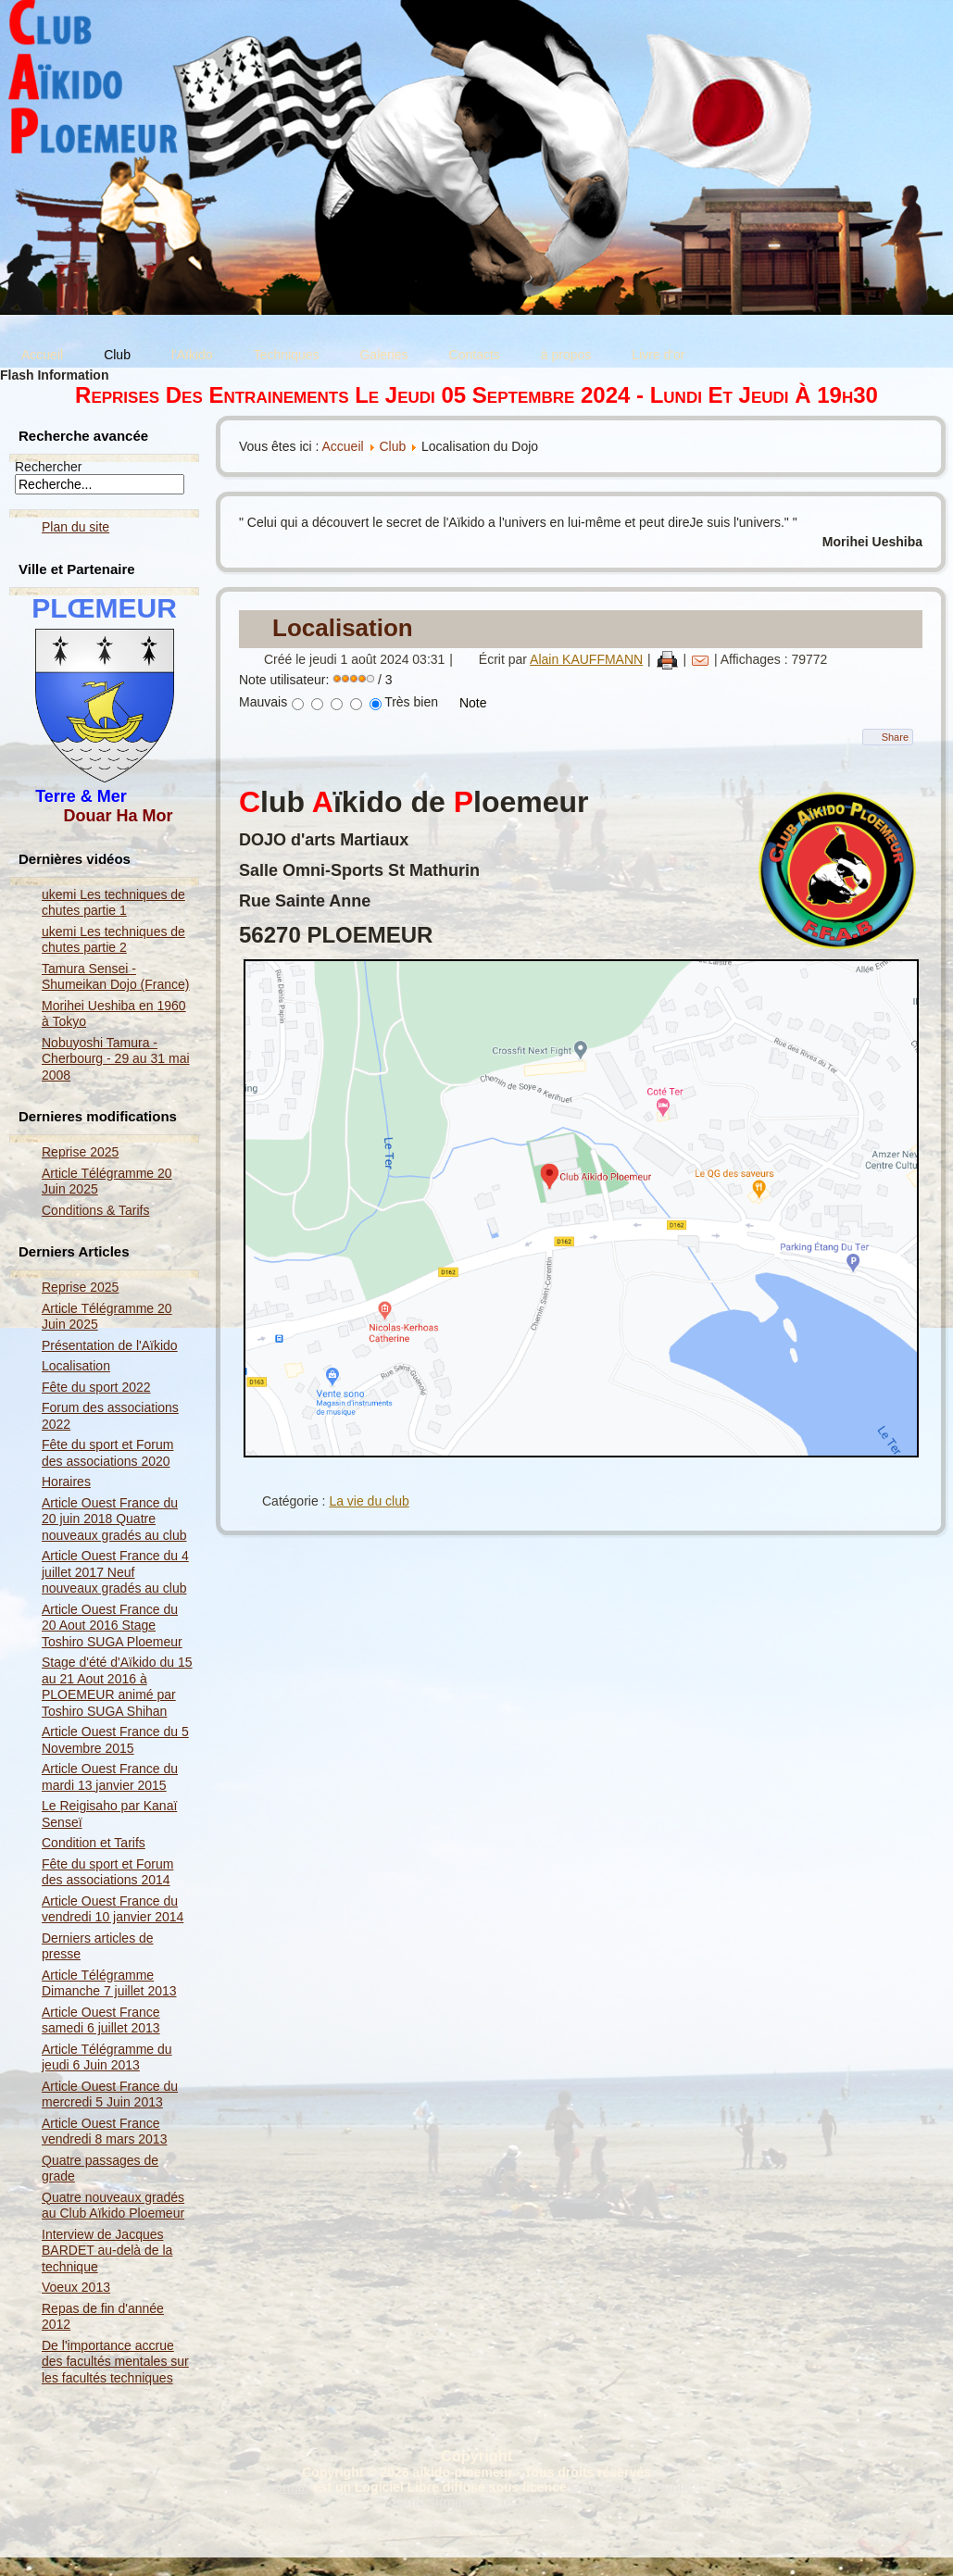  I want to click on Fête du sport et Forum des associations 2020, so click(107, 1453).